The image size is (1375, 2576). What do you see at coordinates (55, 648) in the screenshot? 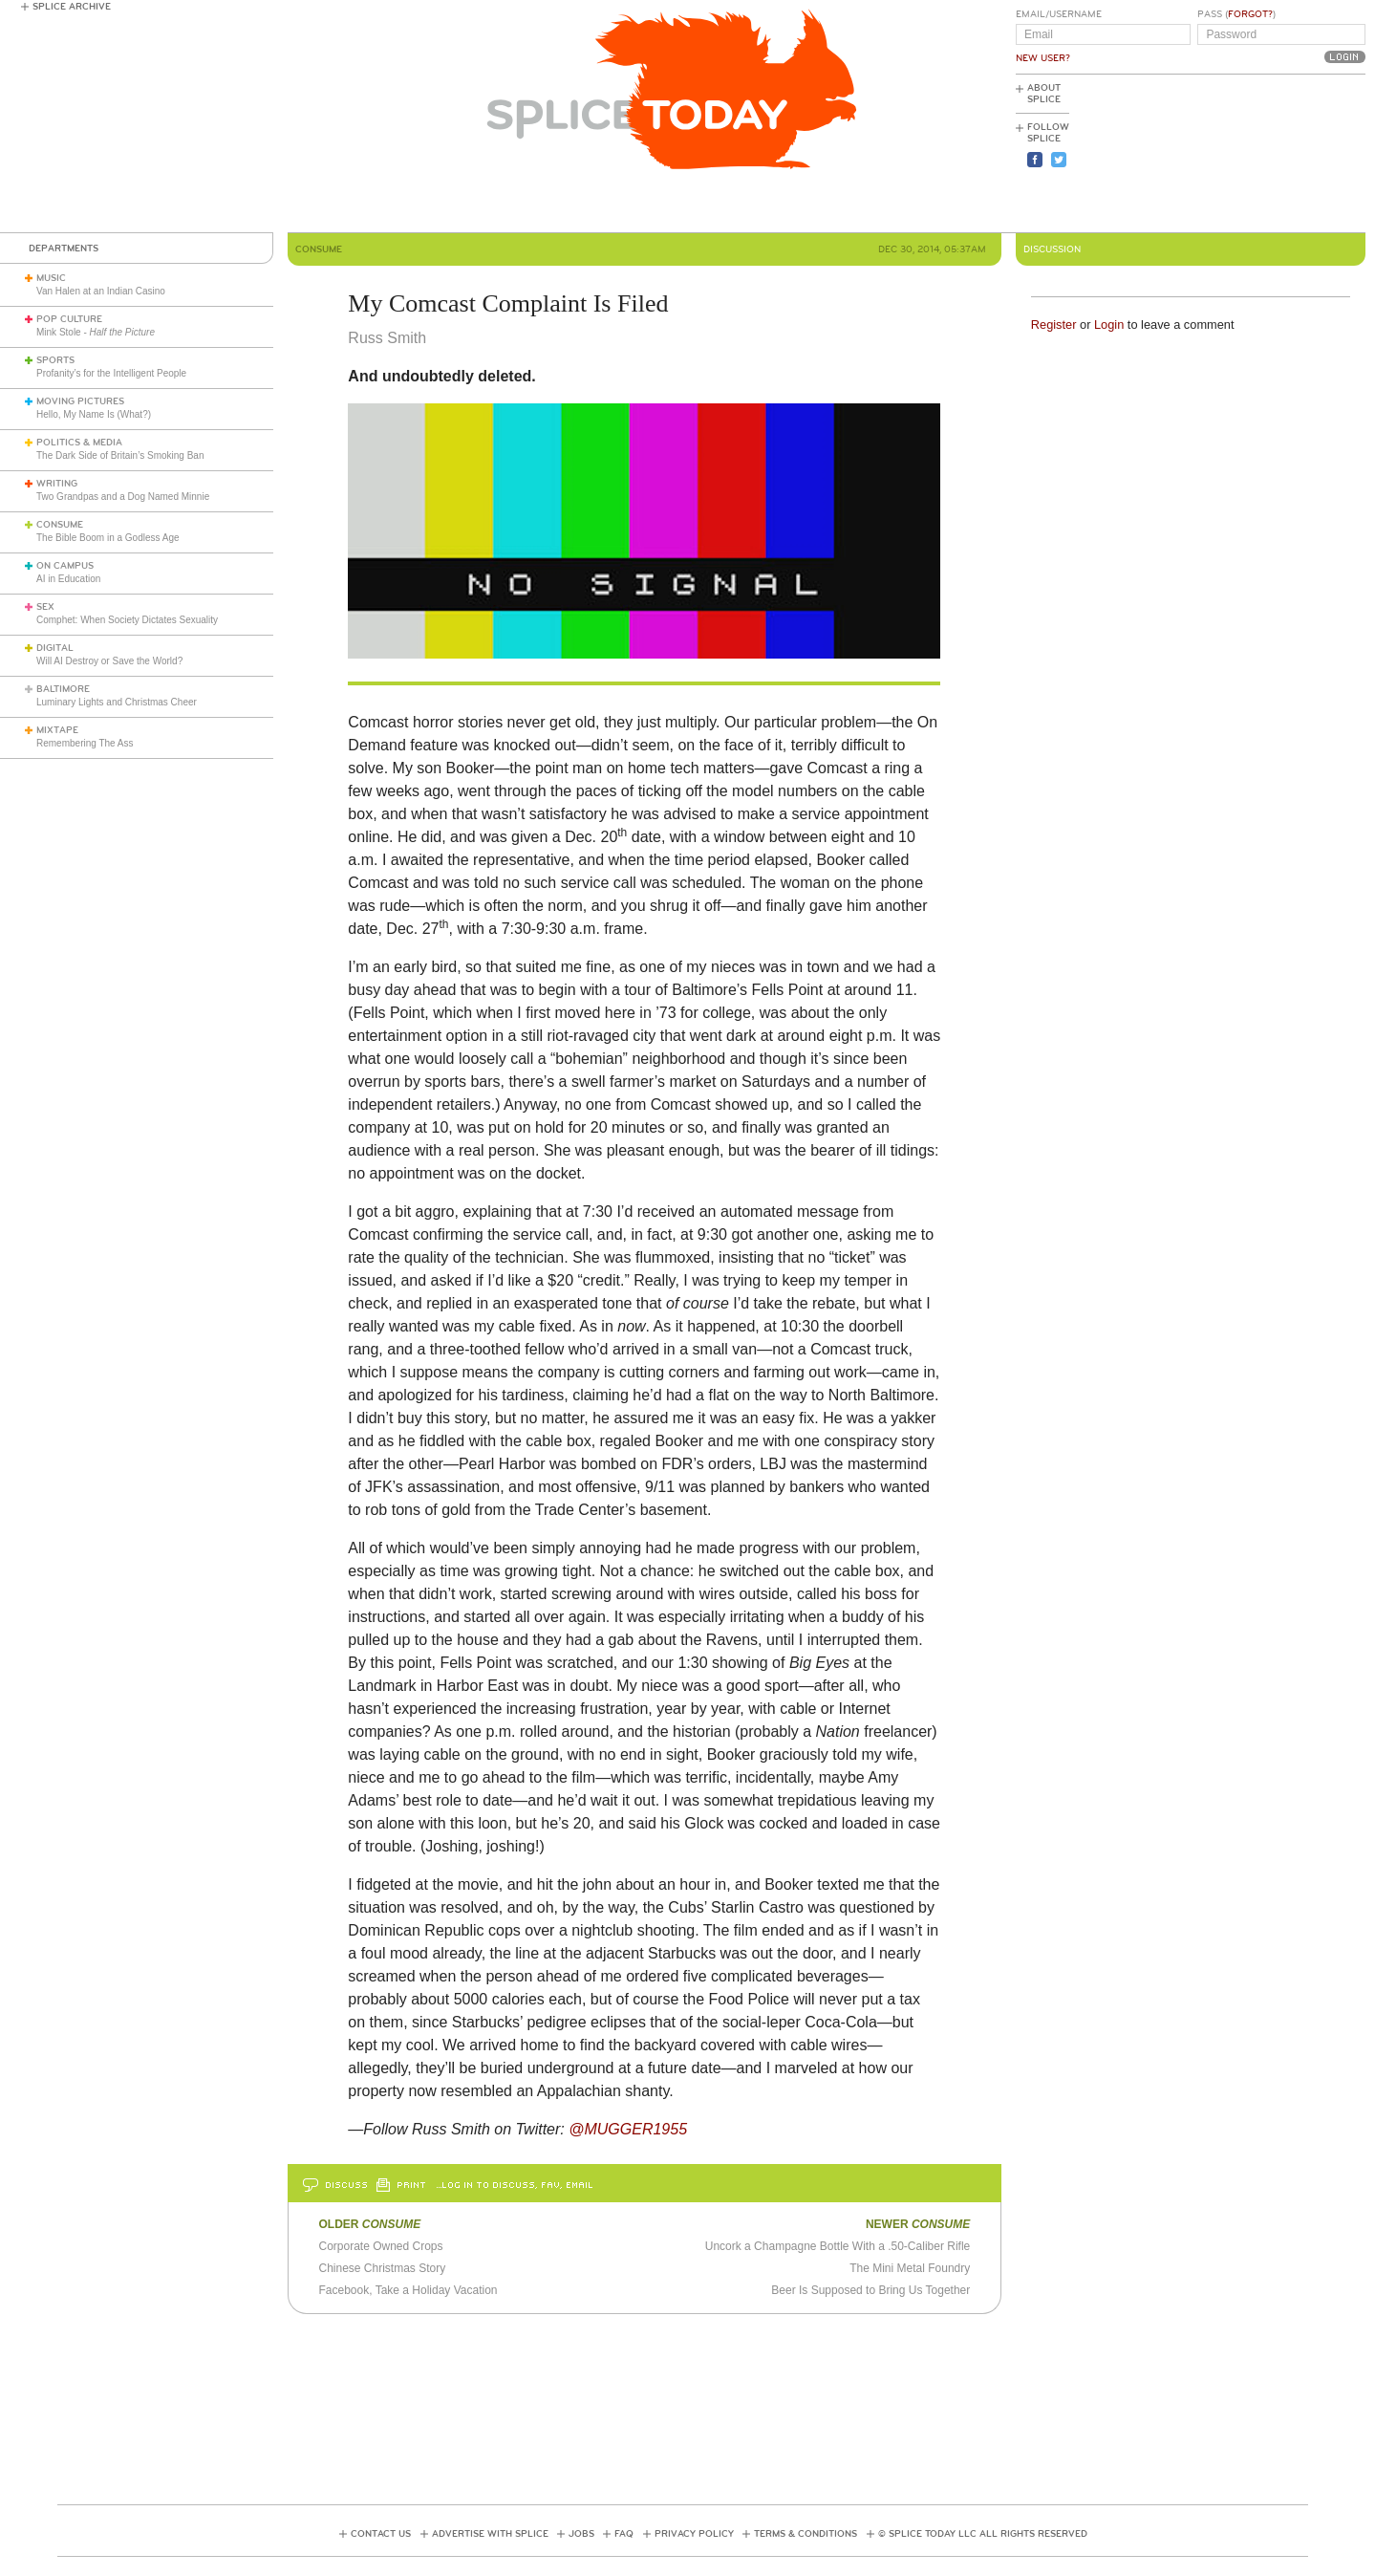
I see `Digital` at bounding box center [55, 648].